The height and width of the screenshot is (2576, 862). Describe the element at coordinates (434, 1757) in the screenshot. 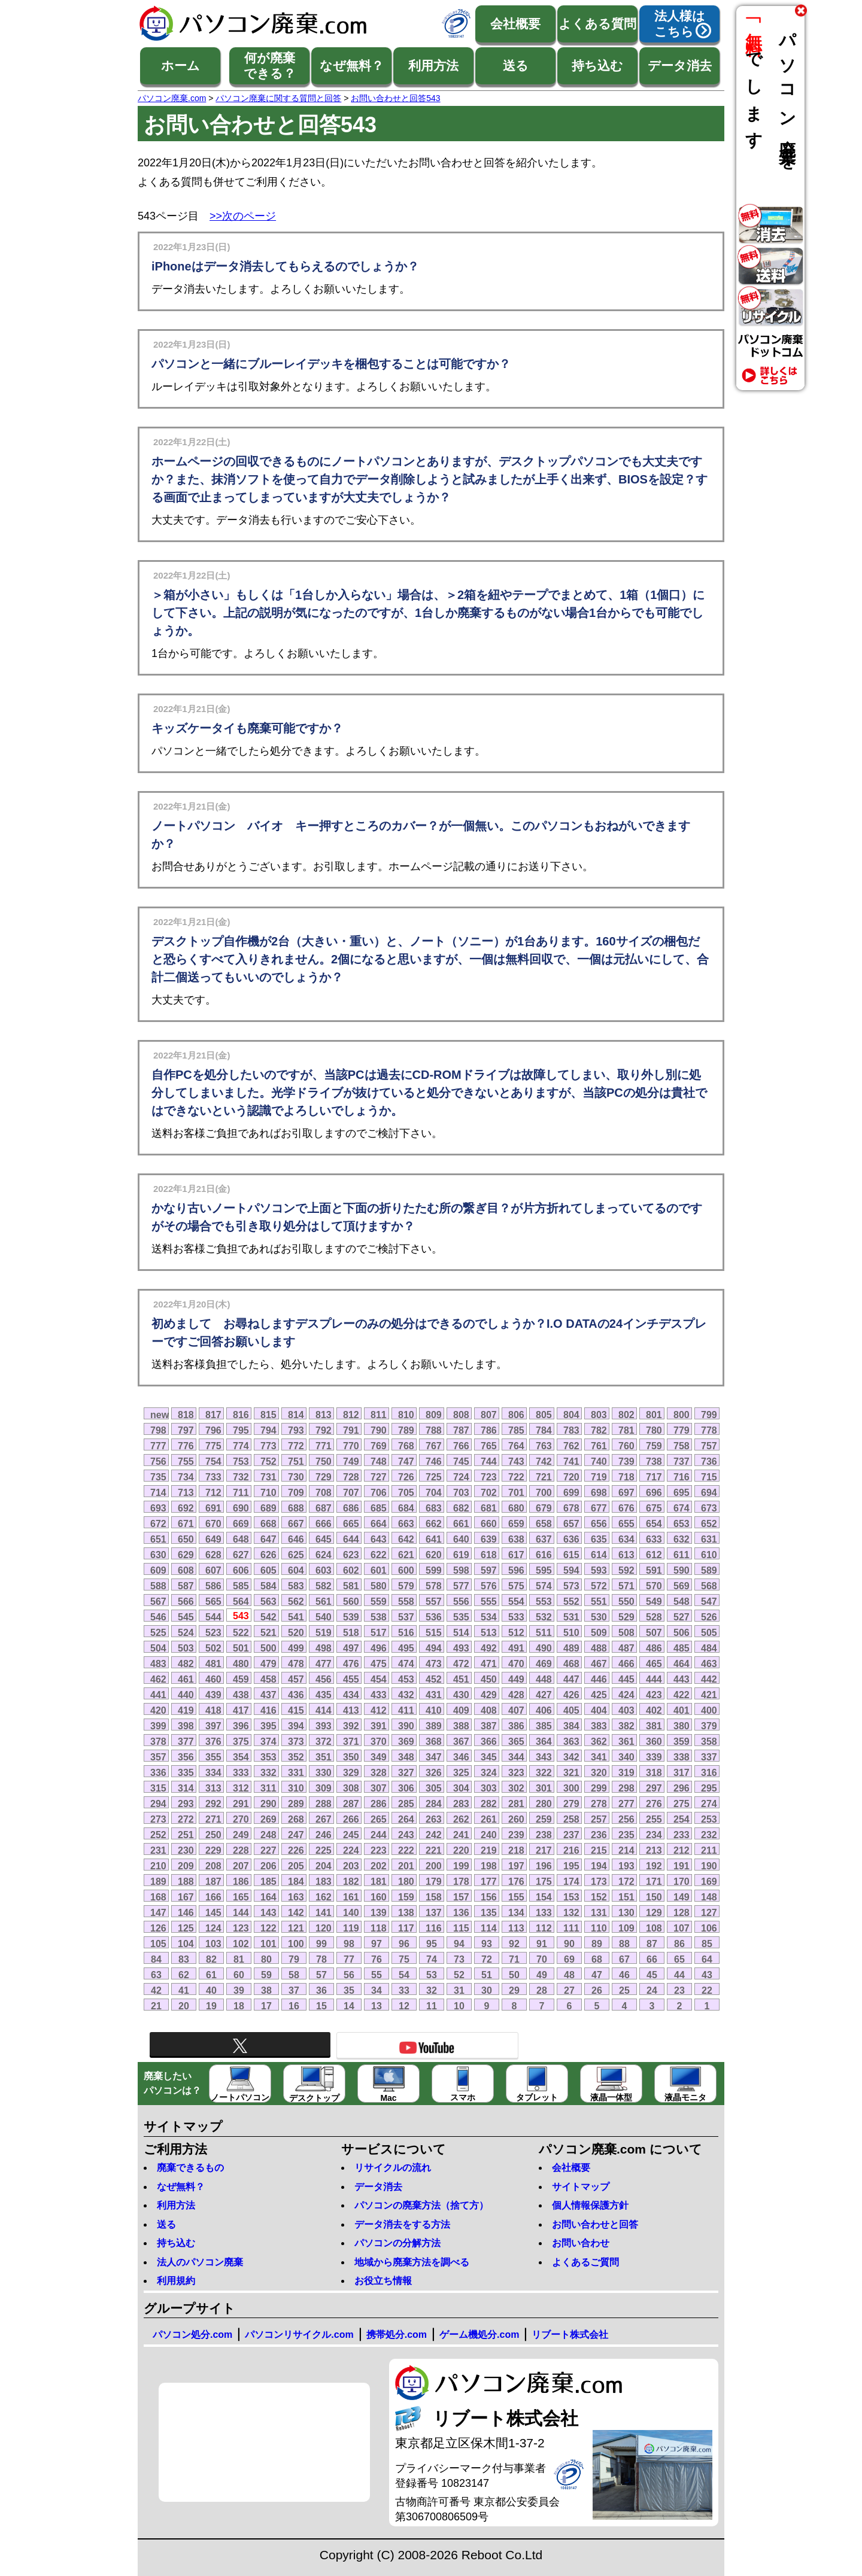

I see `347` at that location.